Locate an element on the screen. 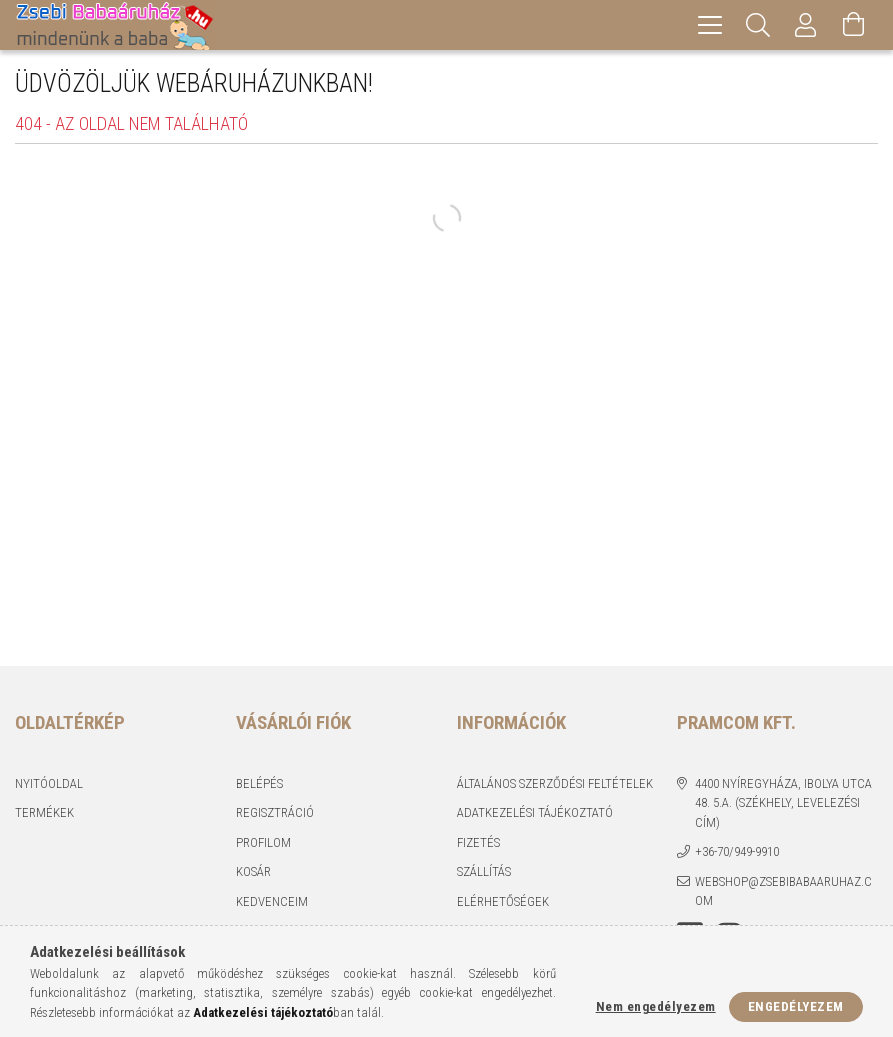 This screenshot has width=893, height=1037. [Kosár megtekintése] is located at coordinates (854, 25).